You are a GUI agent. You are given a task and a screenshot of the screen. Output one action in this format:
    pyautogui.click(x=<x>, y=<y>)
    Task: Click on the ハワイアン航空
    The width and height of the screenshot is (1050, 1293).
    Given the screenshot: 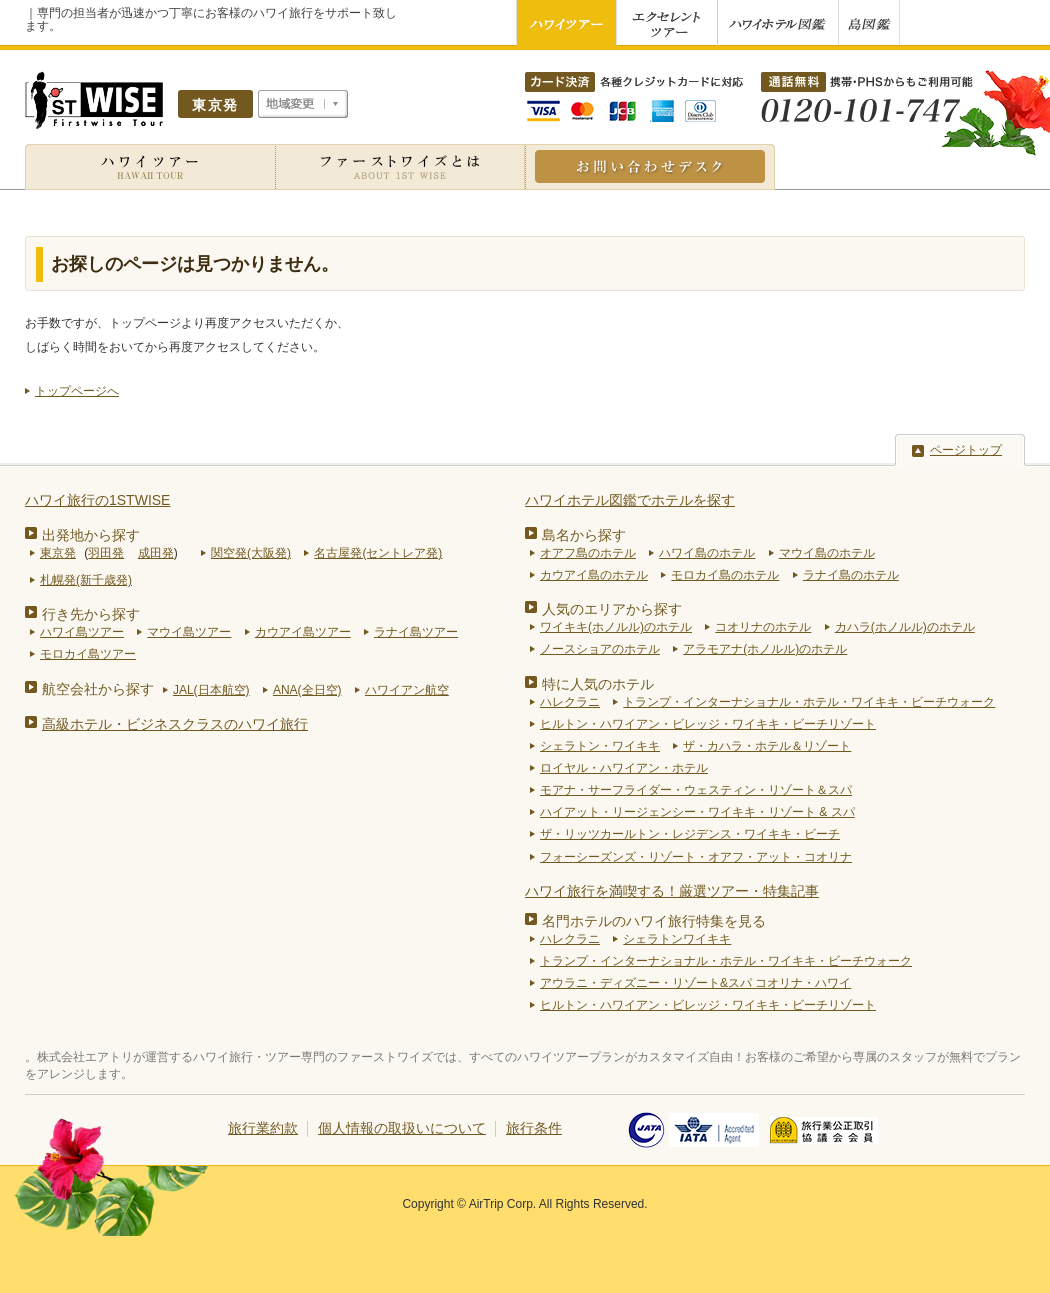 What is the action you would take?
    pyautogui.click(x=407, y=690)
    